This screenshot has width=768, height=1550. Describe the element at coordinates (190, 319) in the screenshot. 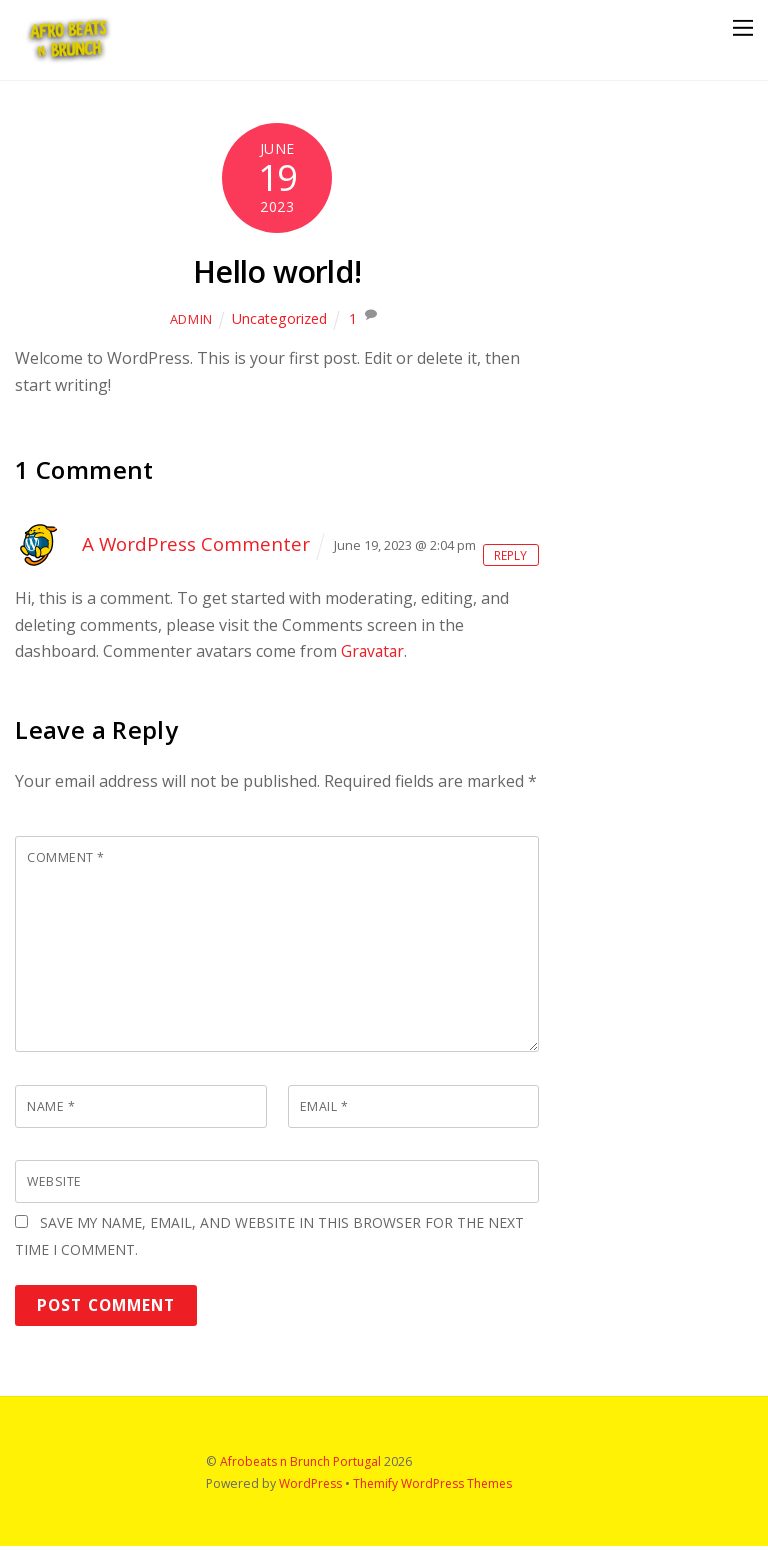

I see `admin` at that location.